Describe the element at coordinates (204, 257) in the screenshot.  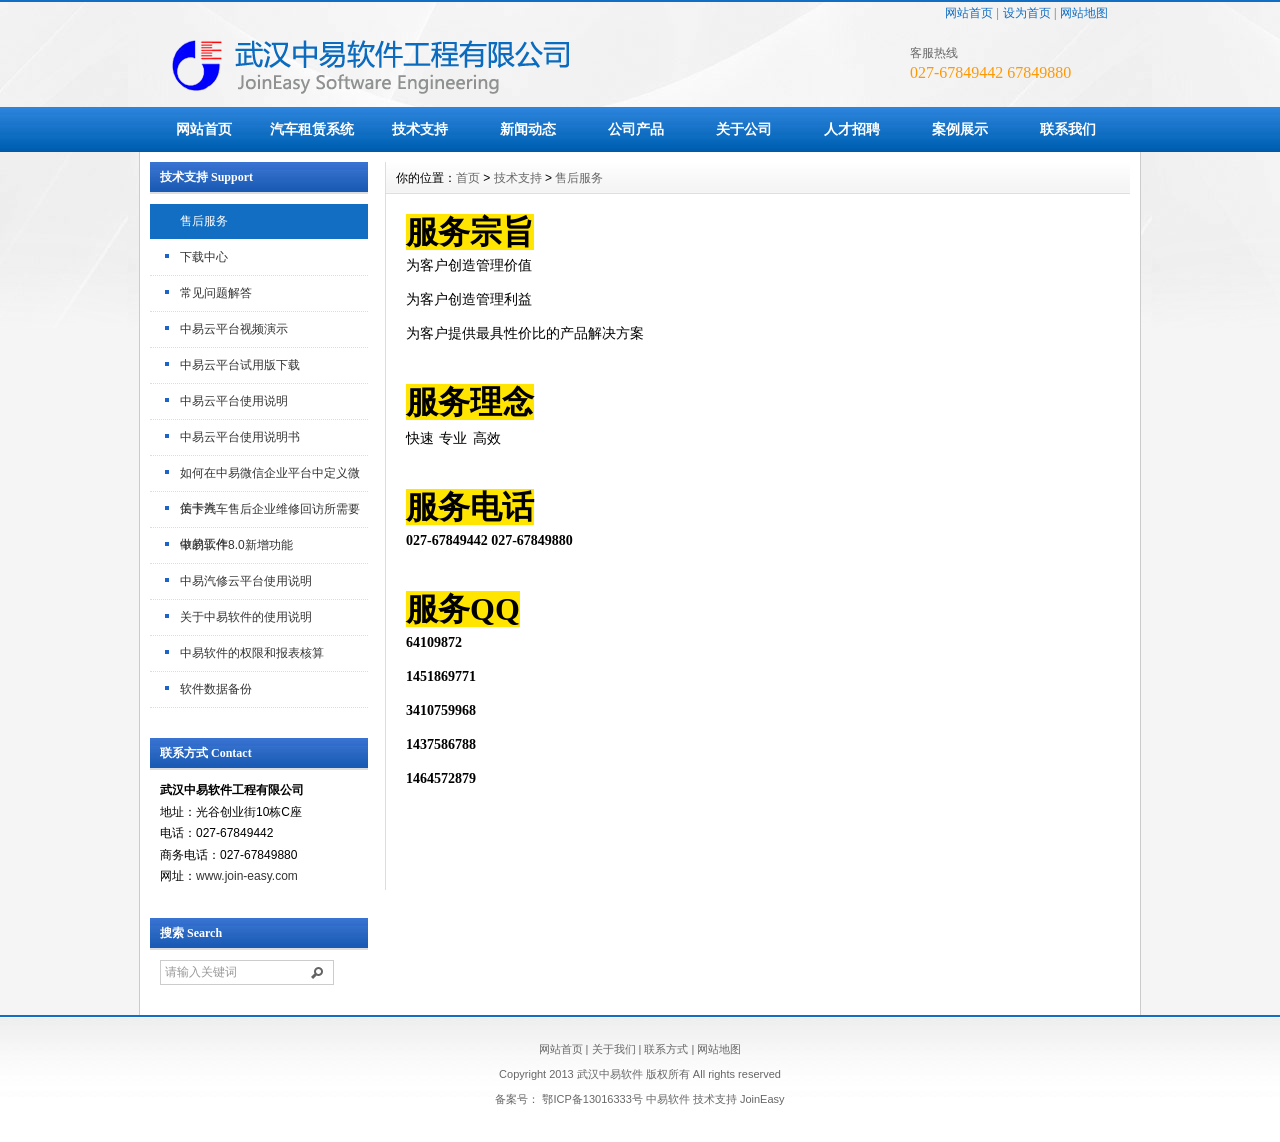
I see `下载中心` at that location.